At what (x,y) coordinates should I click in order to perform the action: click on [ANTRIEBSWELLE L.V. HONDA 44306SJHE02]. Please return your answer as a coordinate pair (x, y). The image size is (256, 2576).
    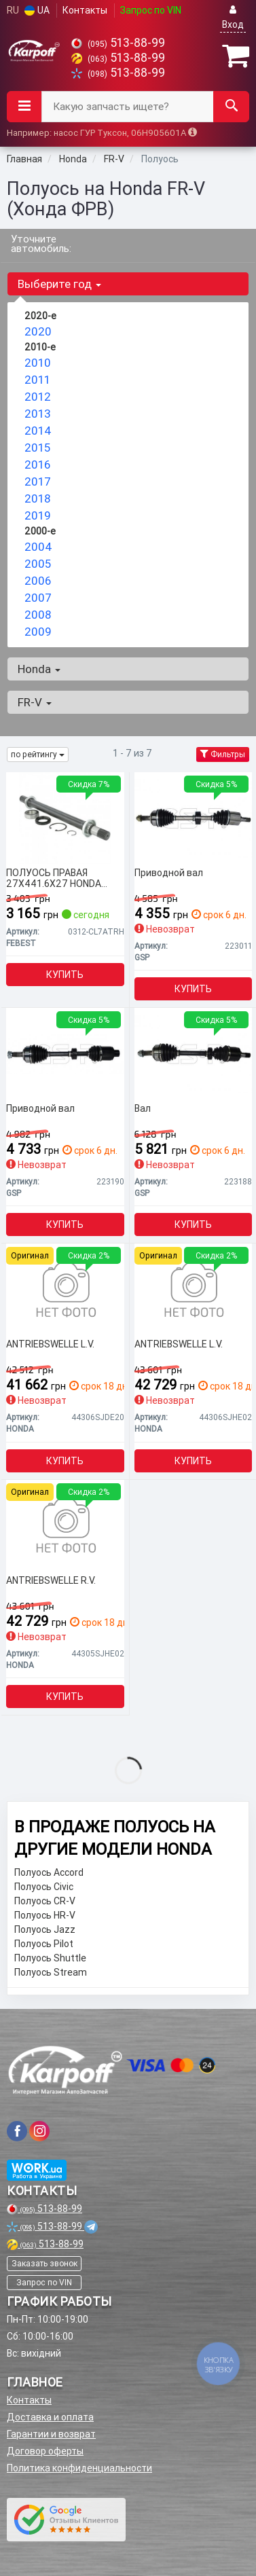
    Looking at the image, I should click on (193, 1289).